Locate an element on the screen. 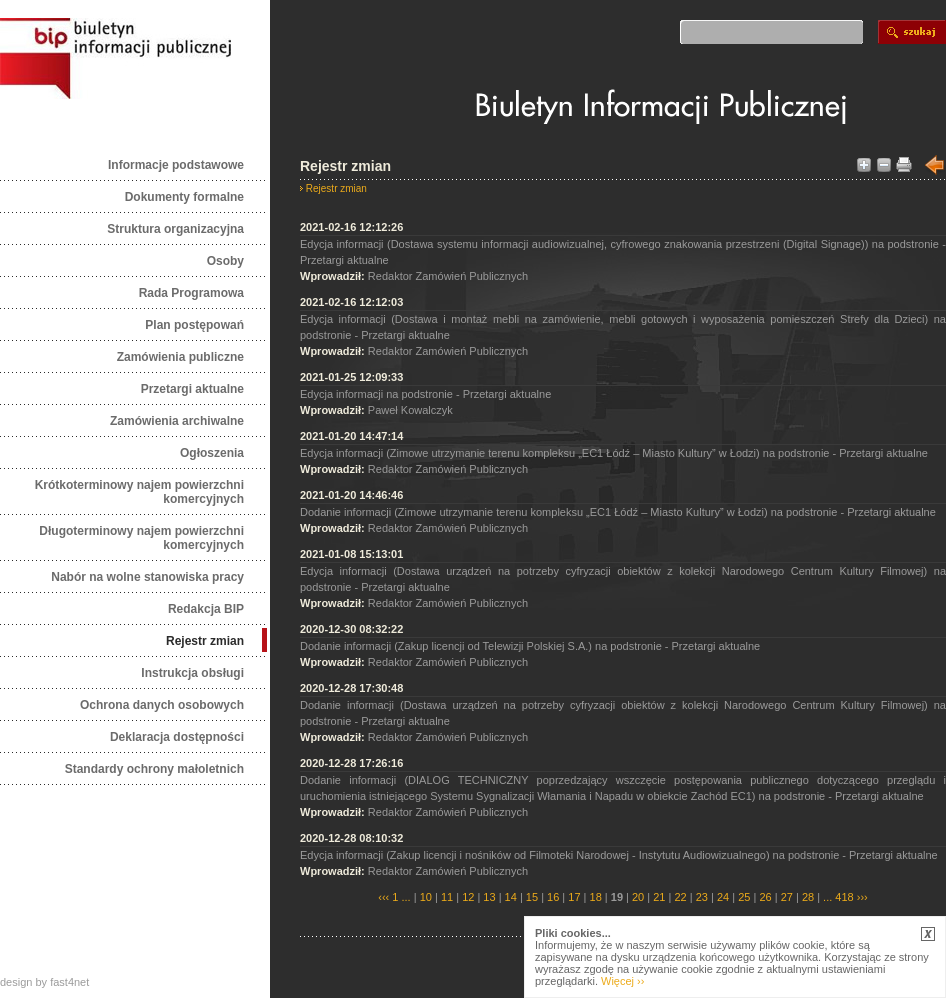 Image resolution: width=946 pixels, height=998 pixels. Przetargi aktualne is located at coordinates (192, 389).